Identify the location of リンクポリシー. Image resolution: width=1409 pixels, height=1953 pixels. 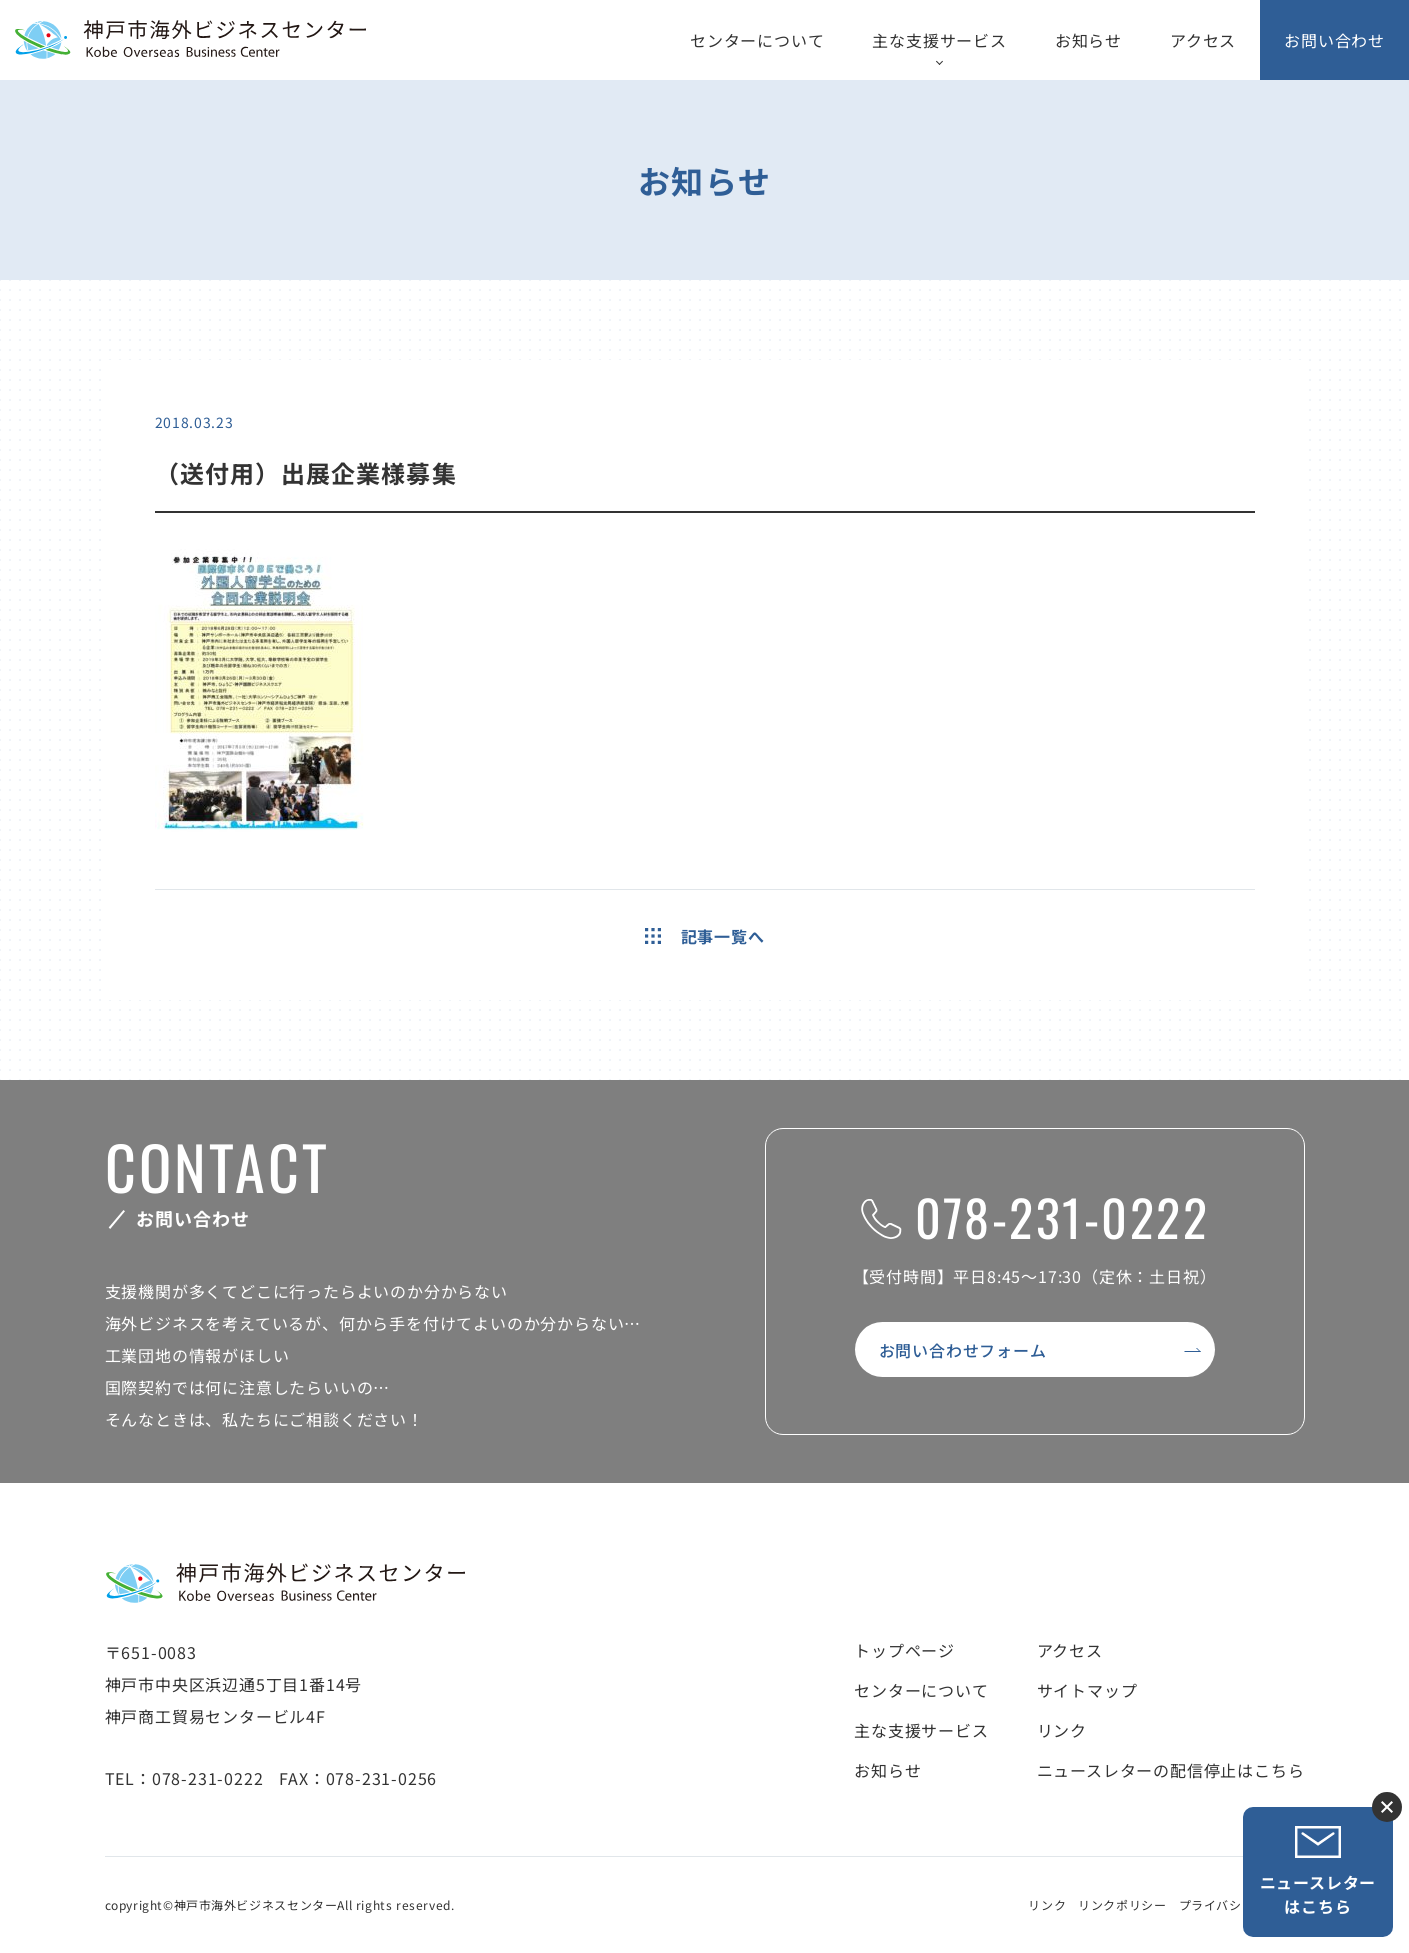
(1122, 1904).